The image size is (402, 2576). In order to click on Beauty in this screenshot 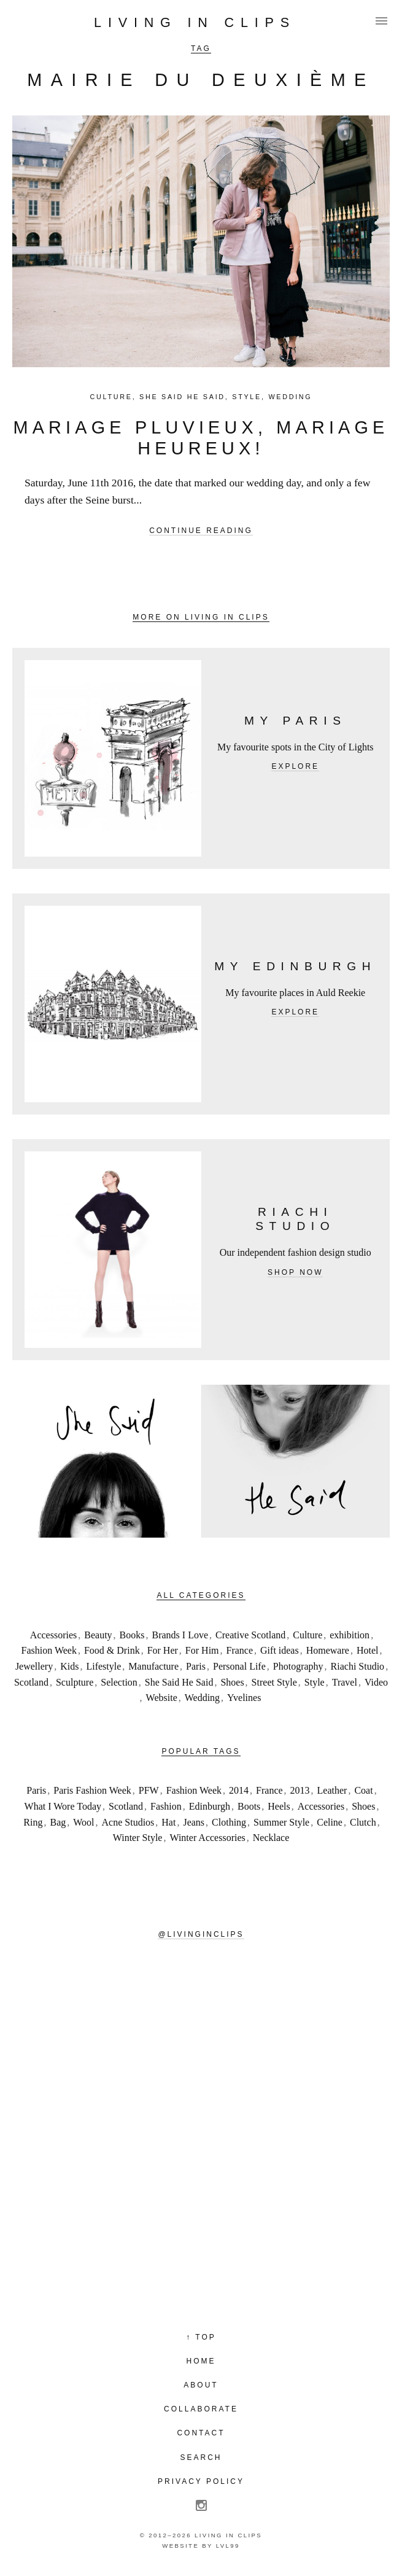, I will do `click(98, 1635)`.